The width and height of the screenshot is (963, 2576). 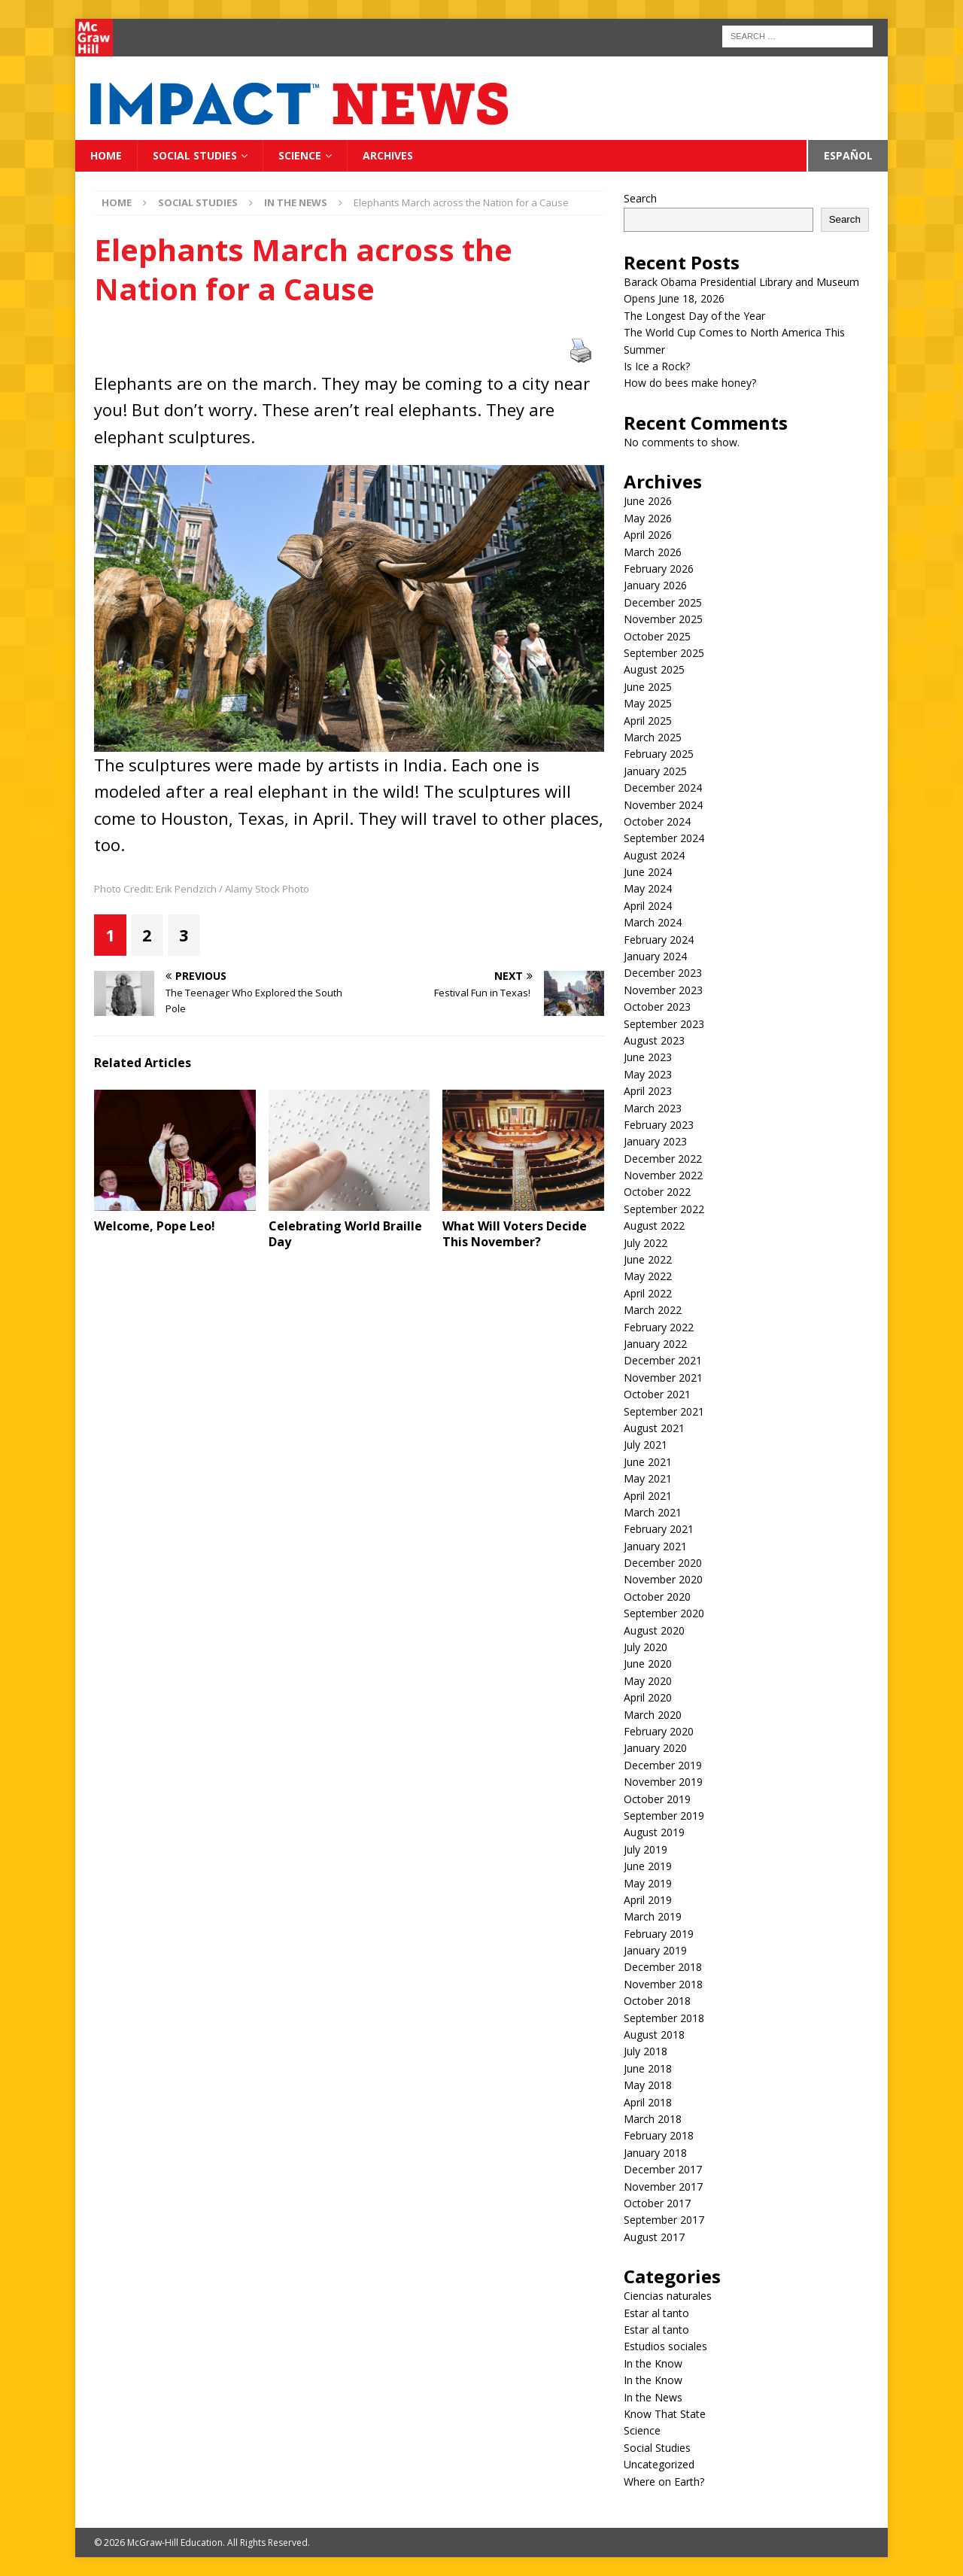 What do you see at coordinates (653, 2119) in the screenshot?
I see `March 2018` at bounding box center [653, 2119].